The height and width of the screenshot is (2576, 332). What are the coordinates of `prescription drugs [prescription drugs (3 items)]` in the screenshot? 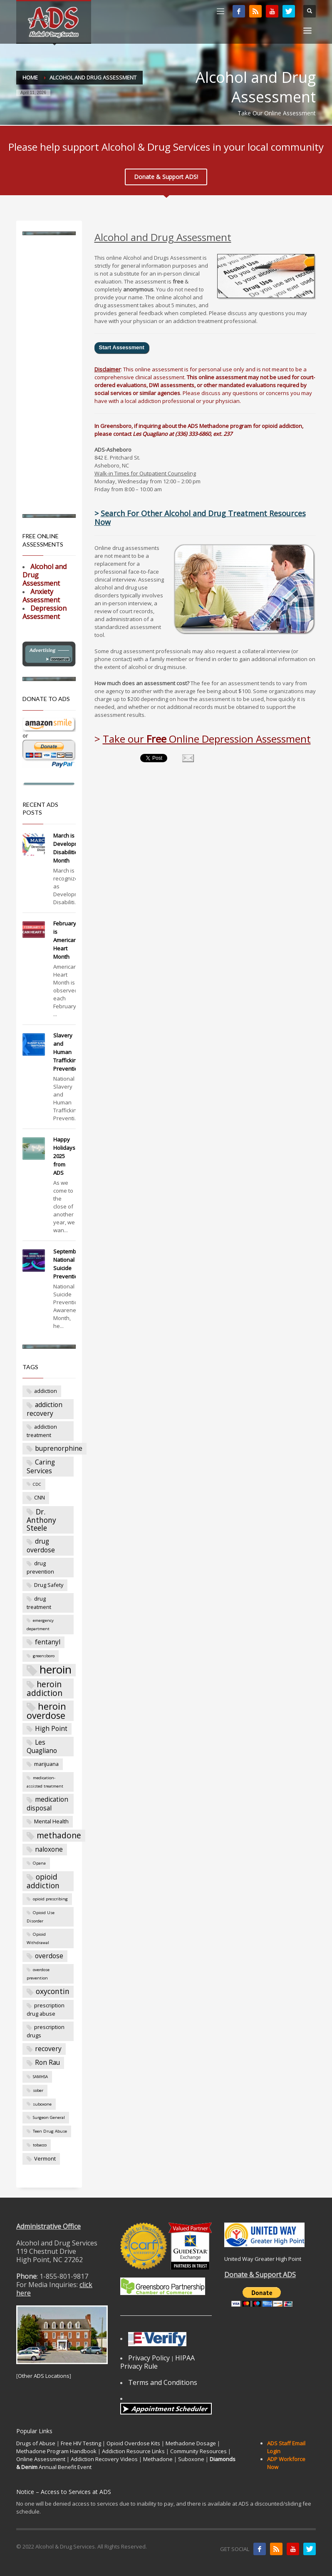 It's located at (45, 2031).